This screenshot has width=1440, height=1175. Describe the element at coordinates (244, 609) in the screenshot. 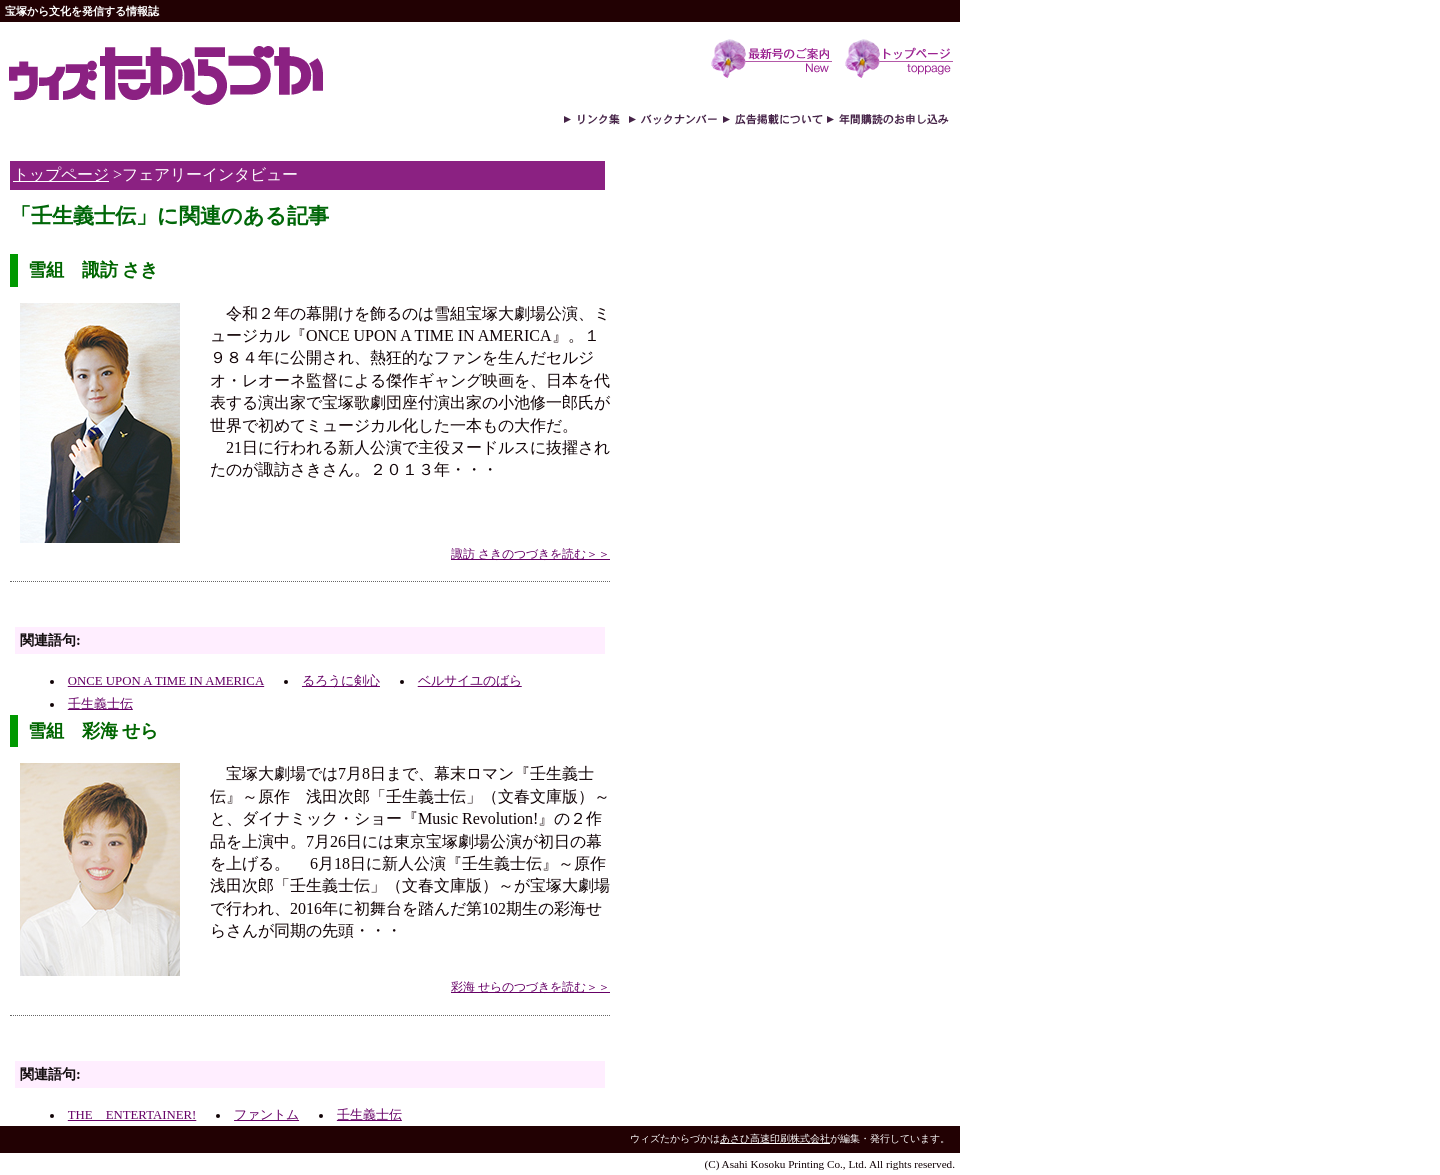

I see `[Advertisement]` at that location.